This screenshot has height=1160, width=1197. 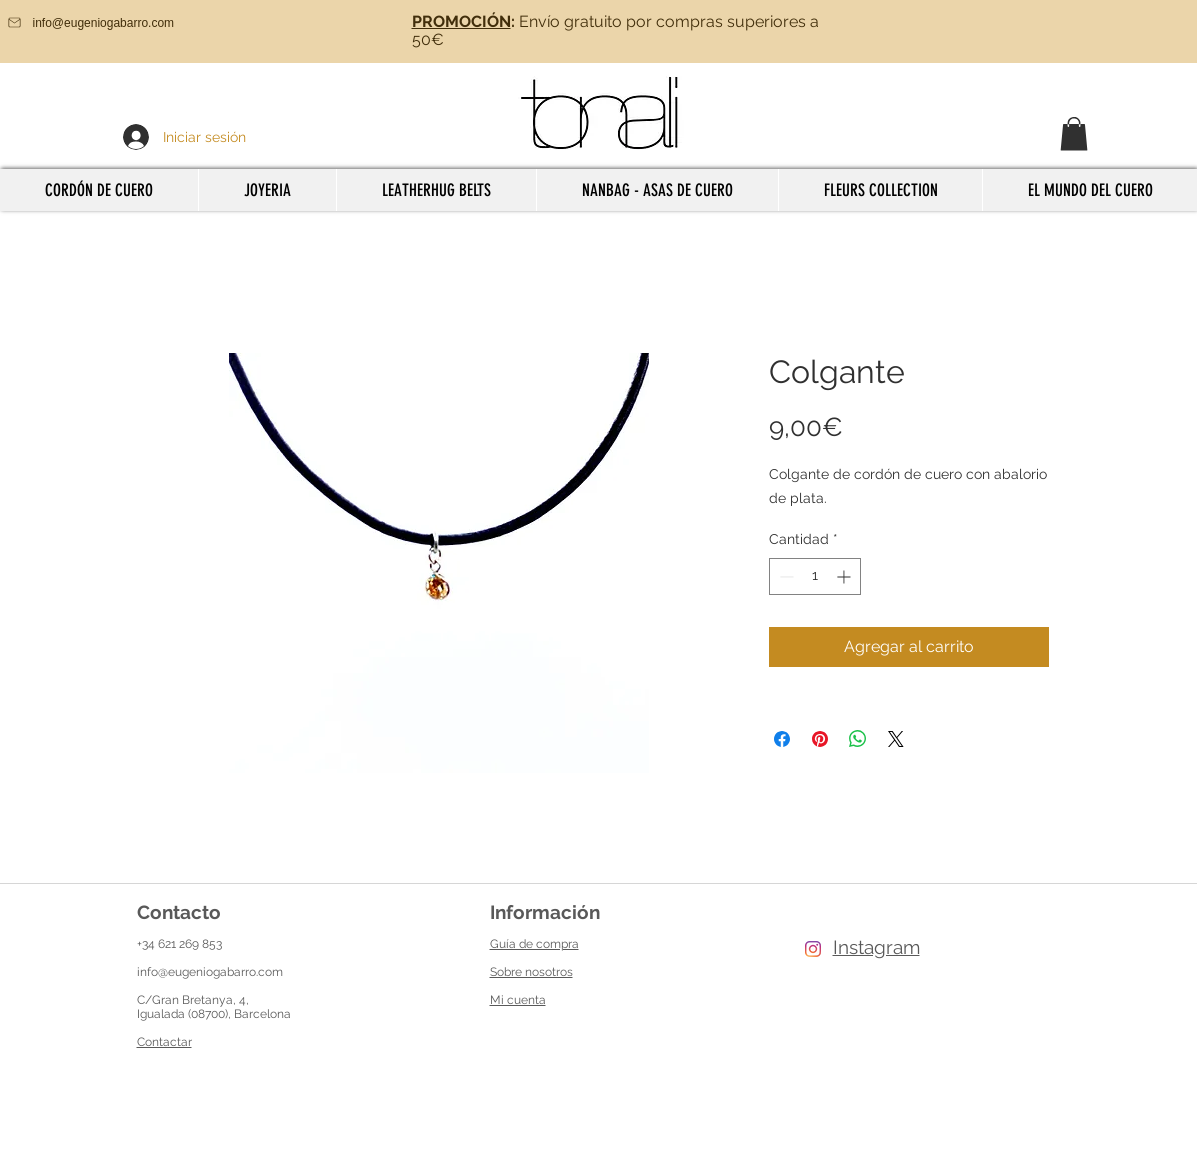 What do you see at coordinates (858, 739) in the screenshot?
I see `[Compartir en WhatsApp]` at bounding box center [858, 739].